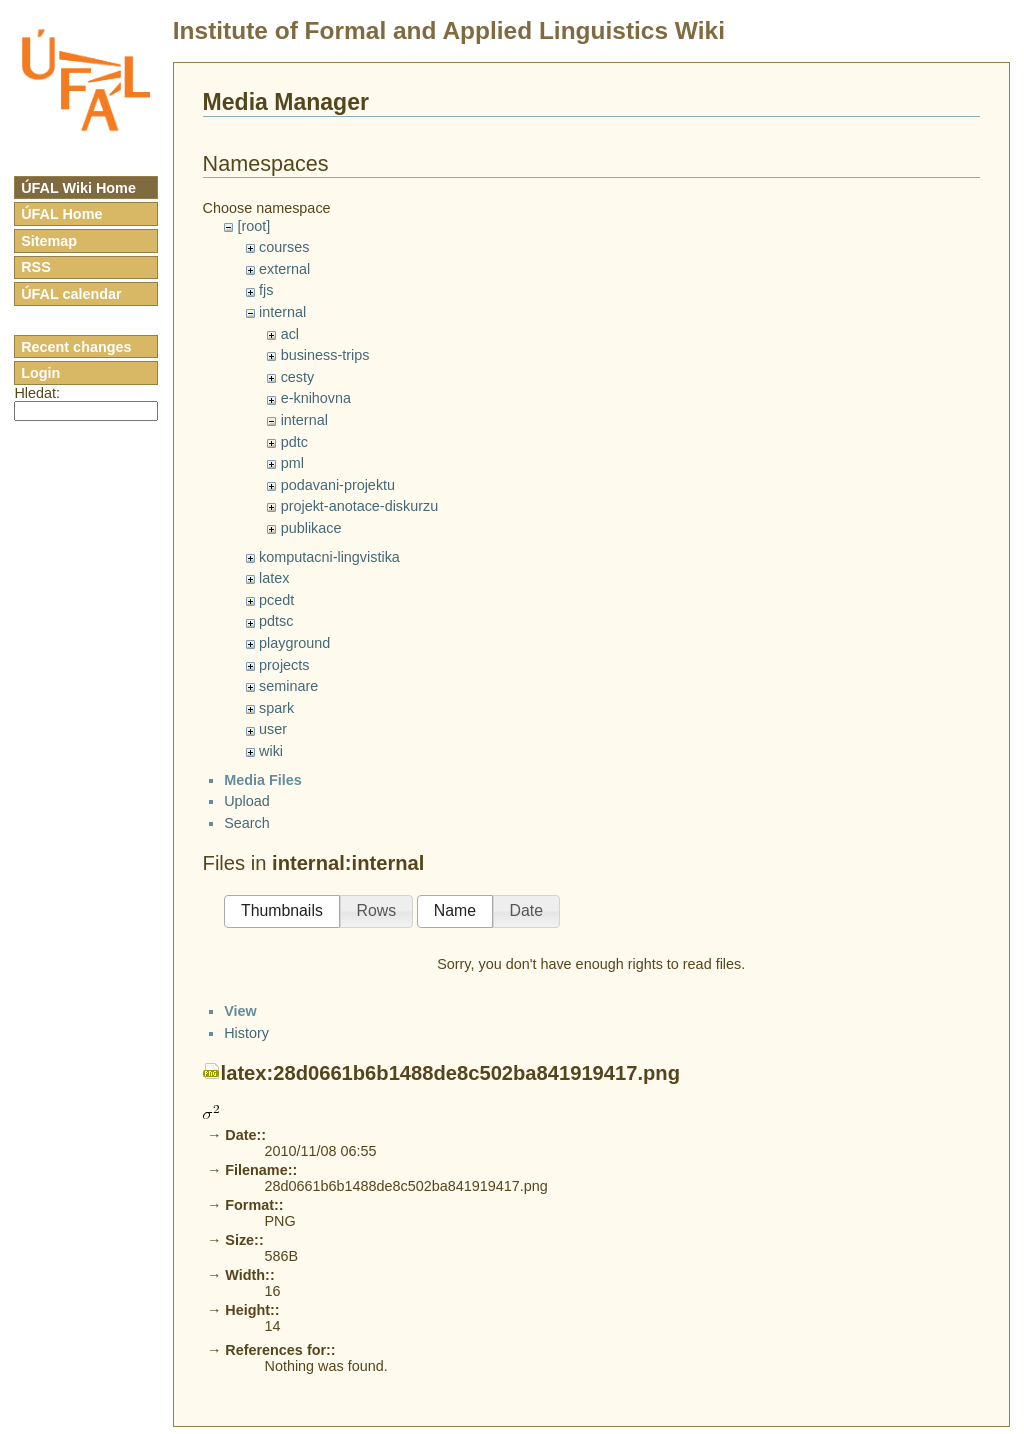 The image size is (1024, 1434). What do you see at coordinates (253, 226) in the screenshot?
I see `[root]` at bounding box center [253, 226].